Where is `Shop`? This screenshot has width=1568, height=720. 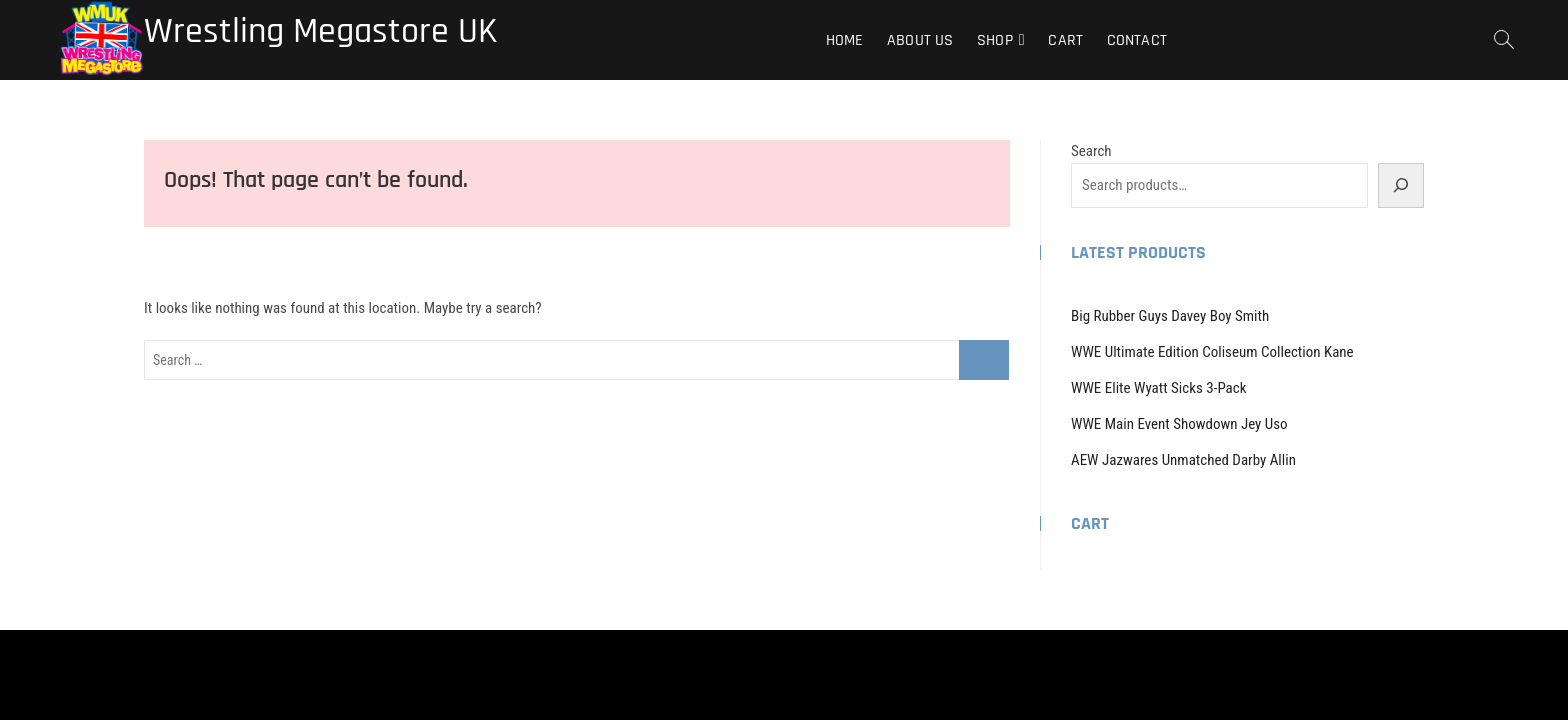
Shop is located at coordinates (995, 40).